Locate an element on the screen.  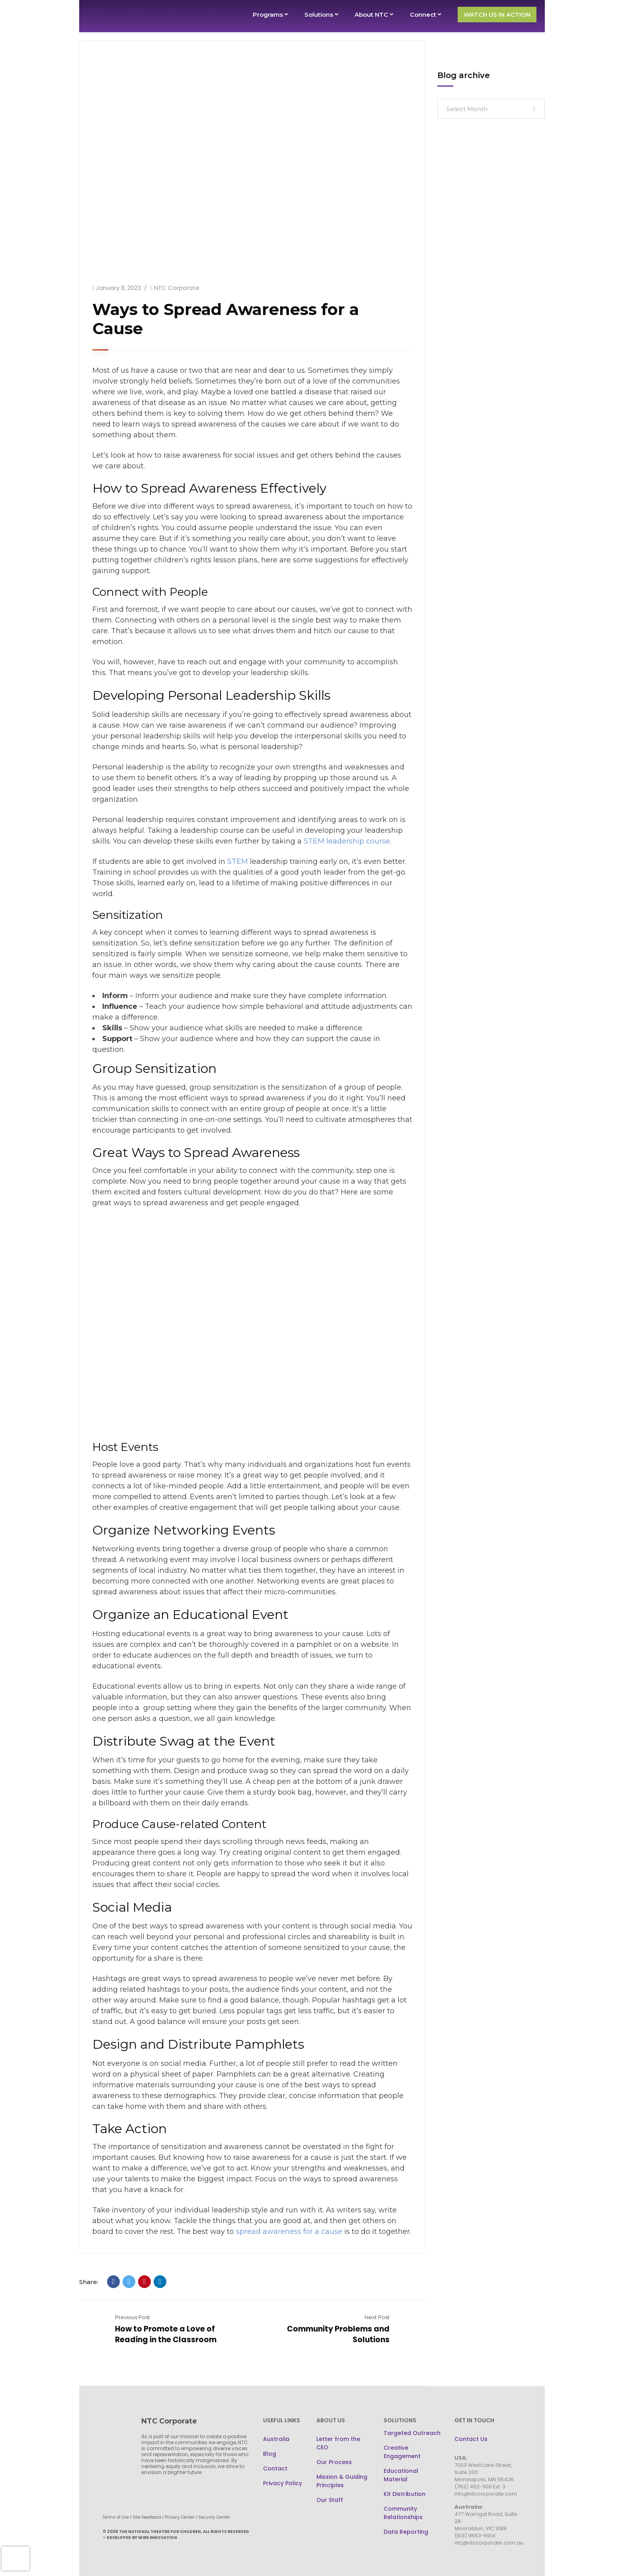
Letter from the CEO is located at coordinates (338, 2443).